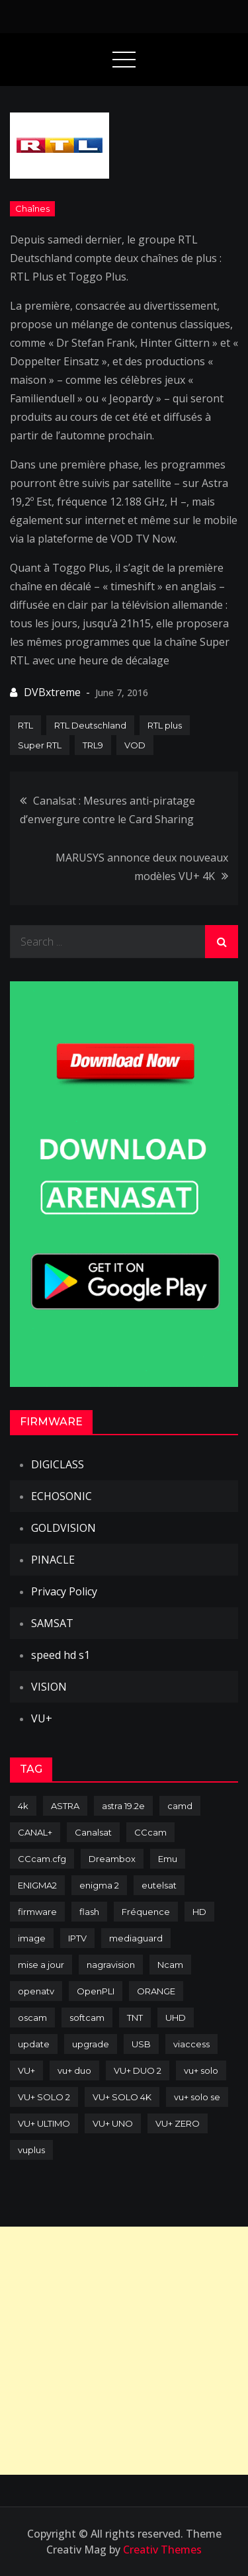 The image size is (248, 2576). What do you see at coordinates (191, 2044) in the screenshot?
I see `viaccess [viaccess (146 items)]` at bounding box center [191, 2044].